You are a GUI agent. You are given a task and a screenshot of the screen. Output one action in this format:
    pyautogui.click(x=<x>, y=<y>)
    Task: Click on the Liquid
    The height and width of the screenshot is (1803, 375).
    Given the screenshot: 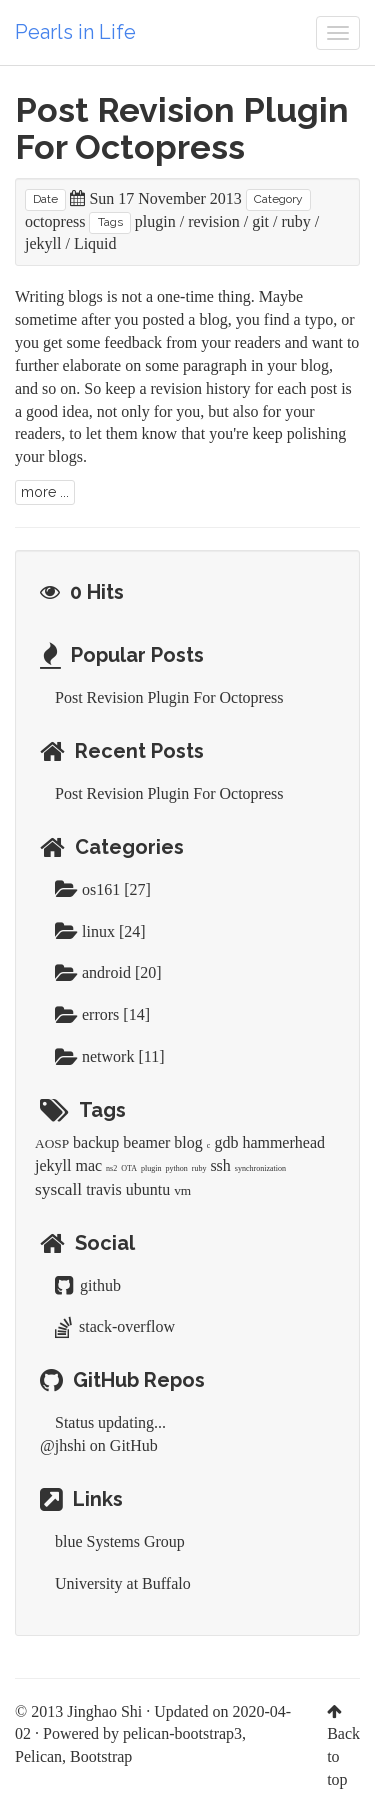 What is the action you would take?
    pyautogui.click(x=95, y=243)
    